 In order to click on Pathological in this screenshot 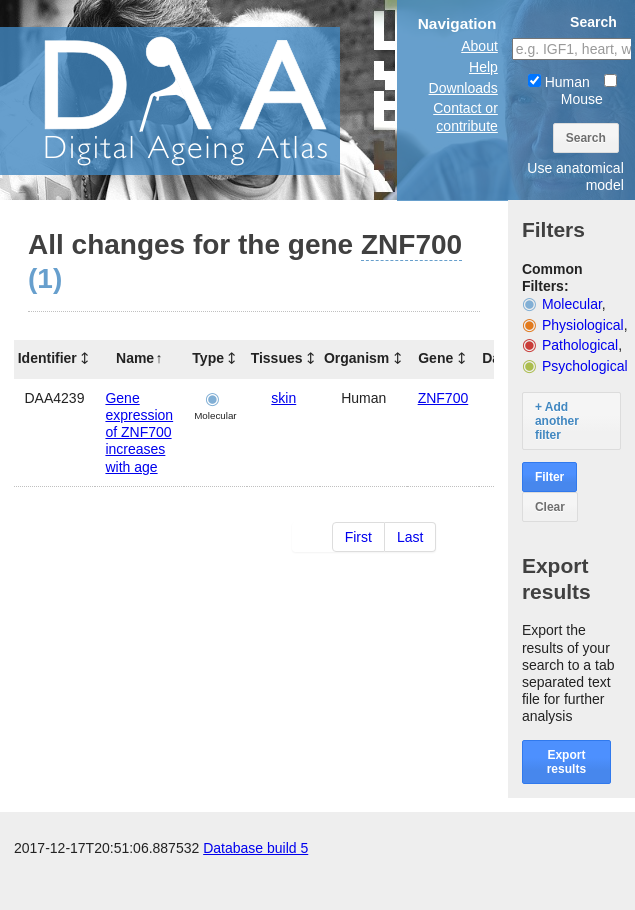, I will do `click(580, 345)`.